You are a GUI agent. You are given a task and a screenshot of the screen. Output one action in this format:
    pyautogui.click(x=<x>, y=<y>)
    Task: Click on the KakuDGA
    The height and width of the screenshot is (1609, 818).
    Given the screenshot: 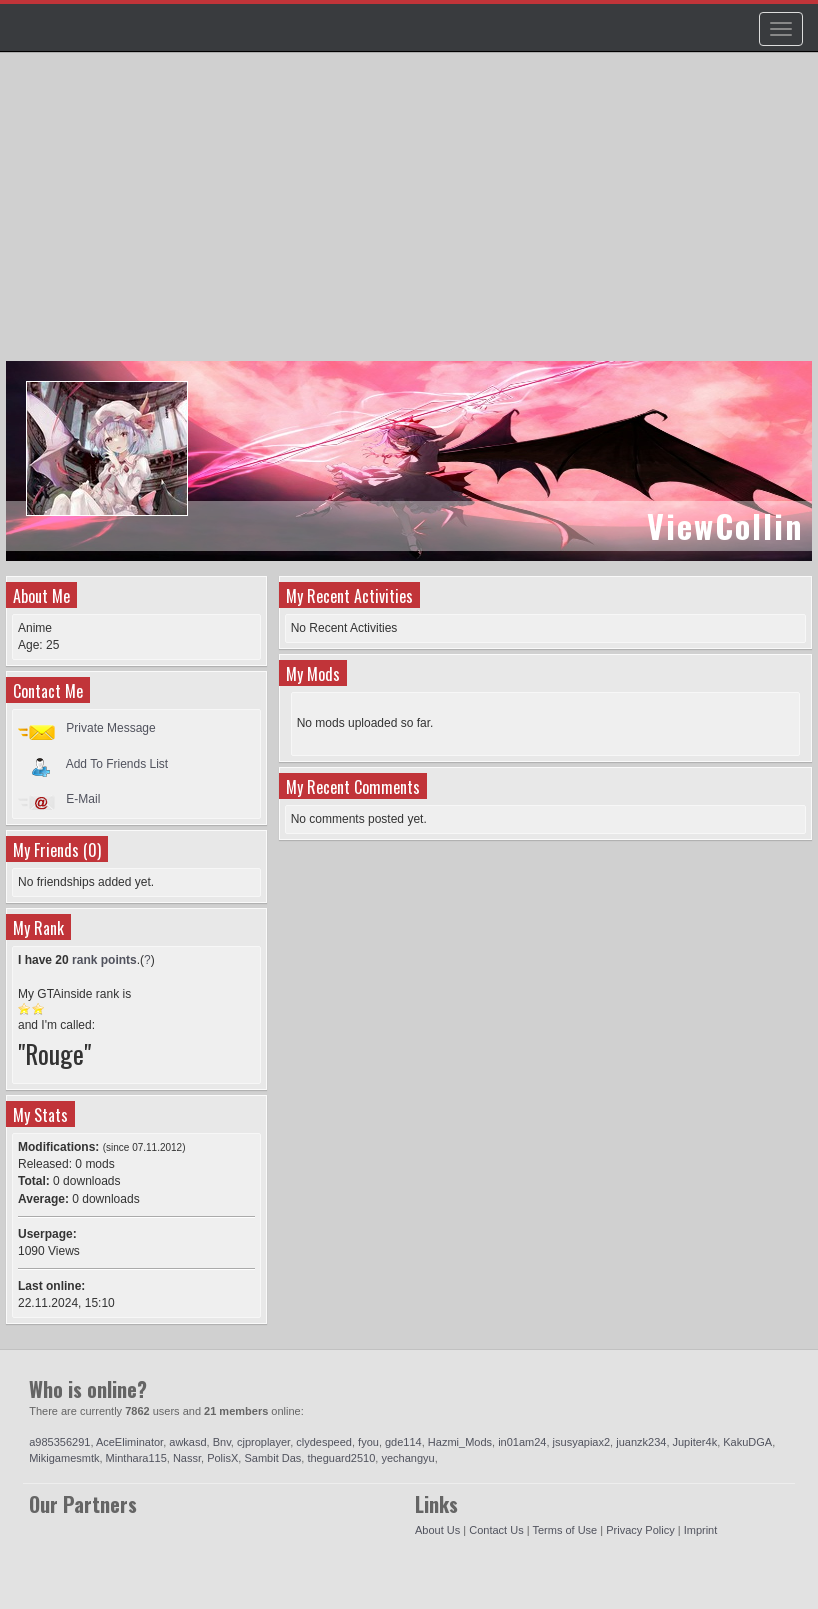 What is the action you would take?
    pyautogui.click(x=747, y=1442)
    